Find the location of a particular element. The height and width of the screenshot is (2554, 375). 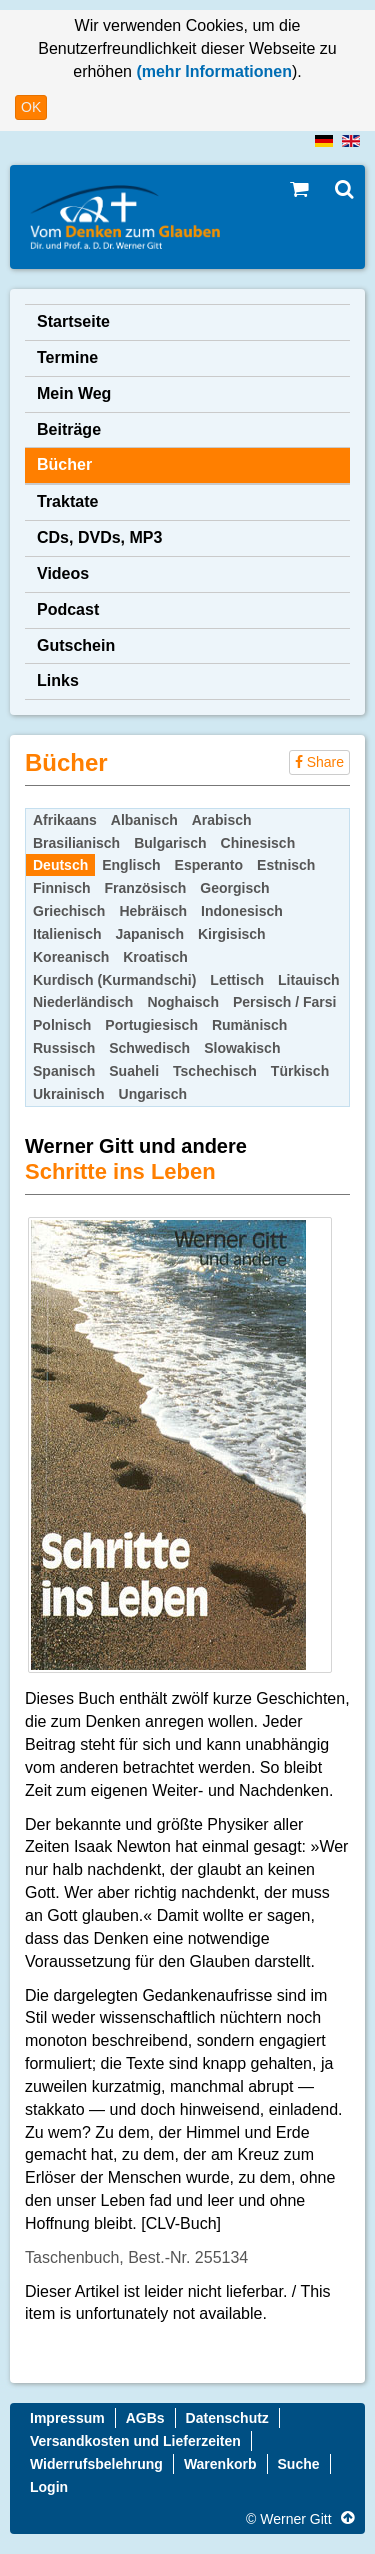

Niederländisch is located at coordinates (83, 1002).